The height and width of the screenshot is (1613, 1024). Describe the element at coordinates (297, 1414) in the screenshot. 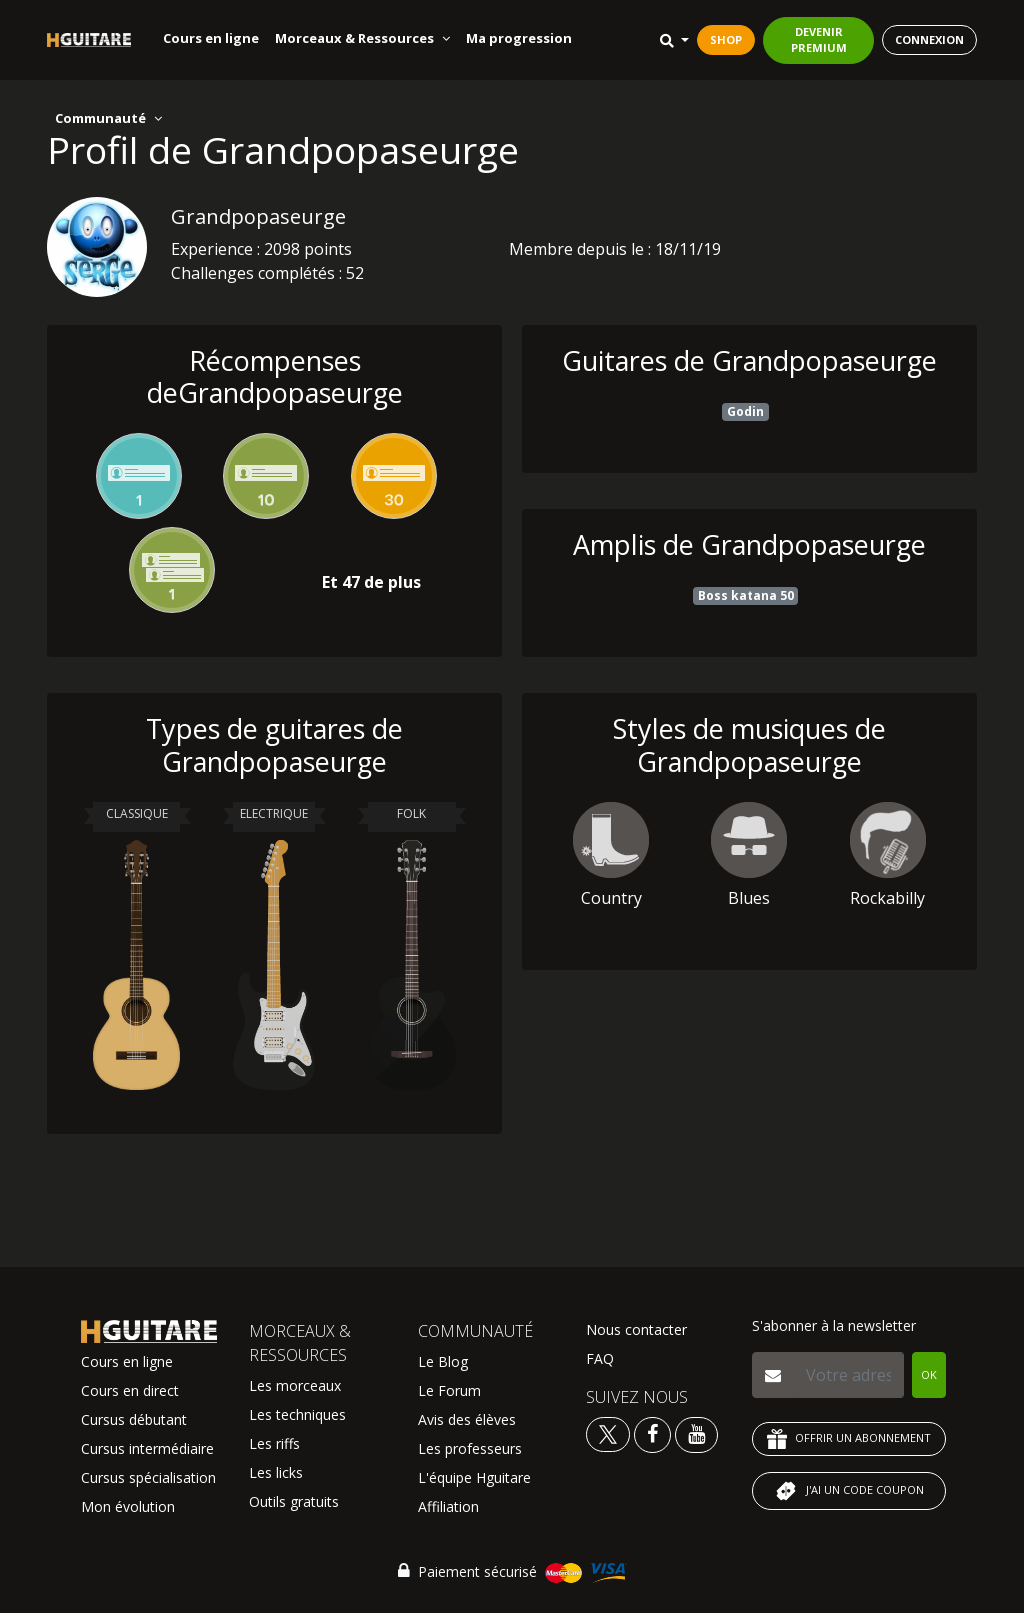

I see `Les techniques` at that location.